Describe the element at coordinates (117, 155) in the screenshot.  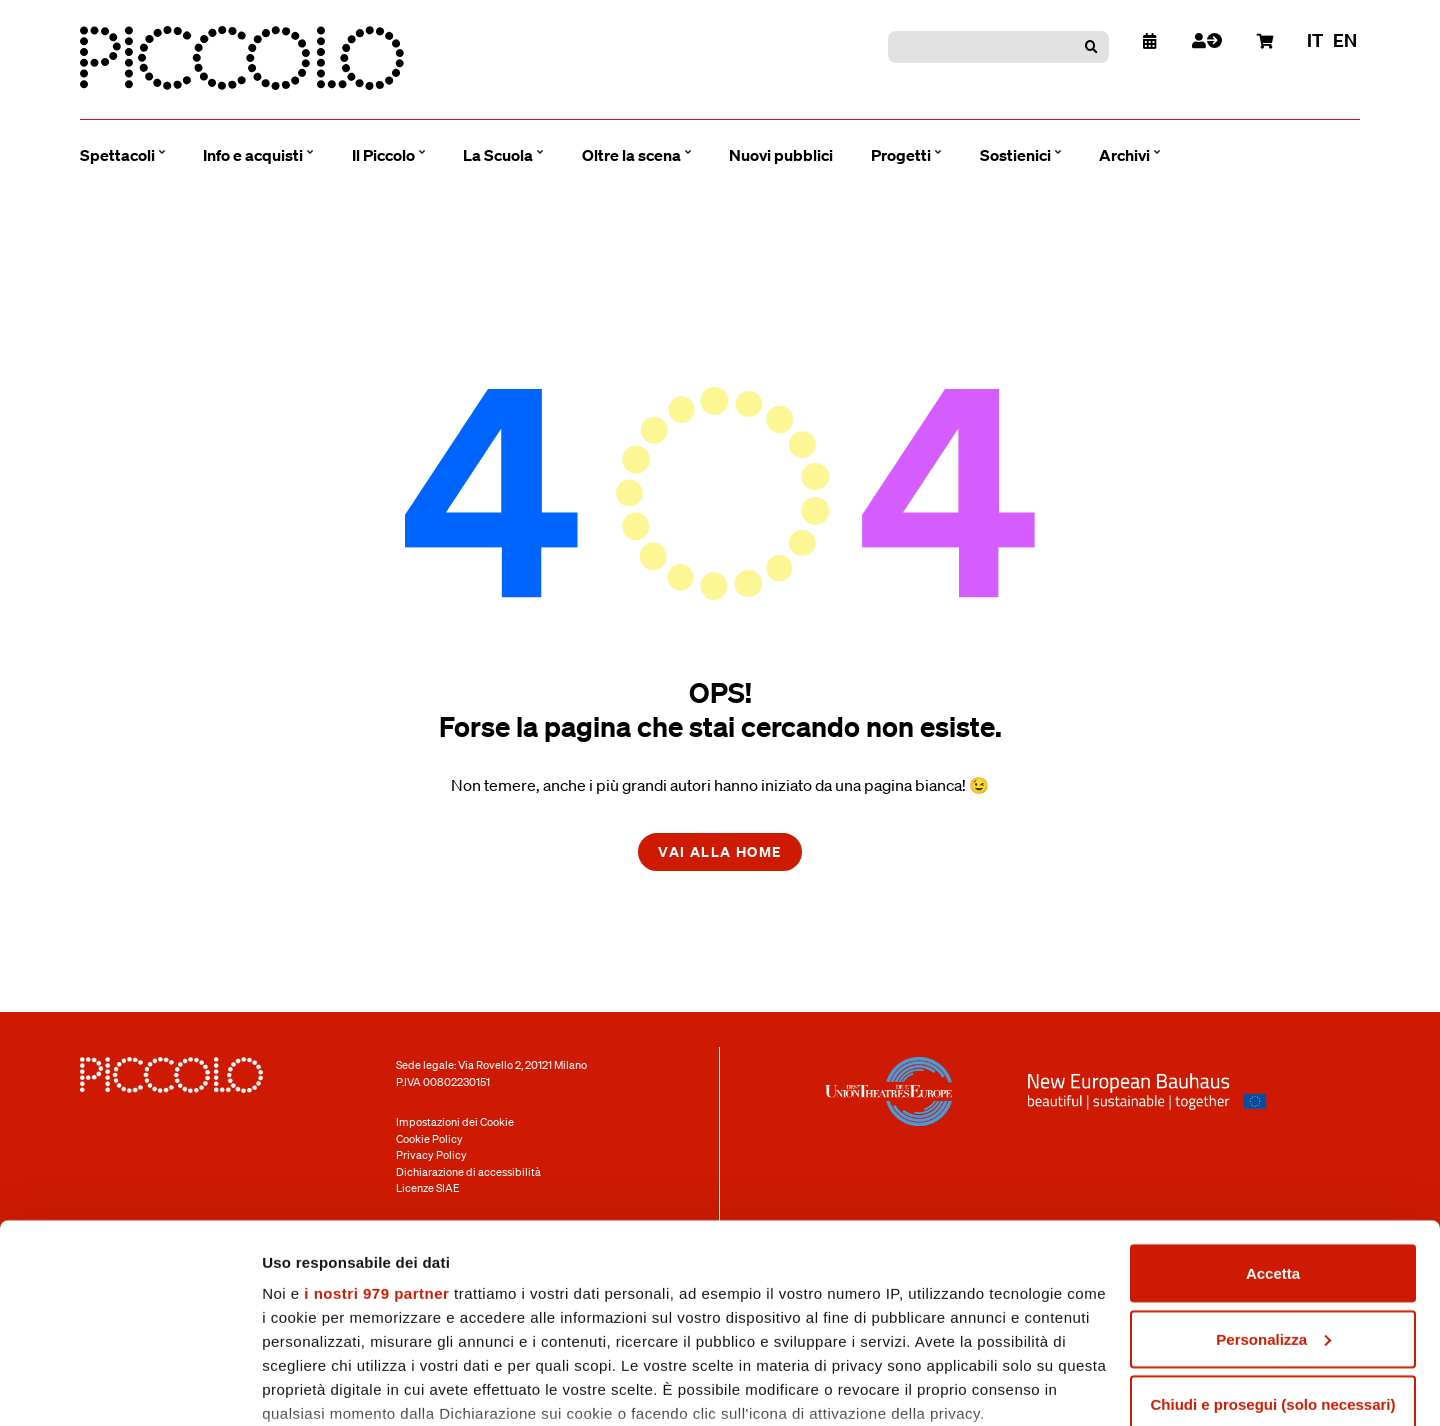
I see `Spettacoli` at that location.